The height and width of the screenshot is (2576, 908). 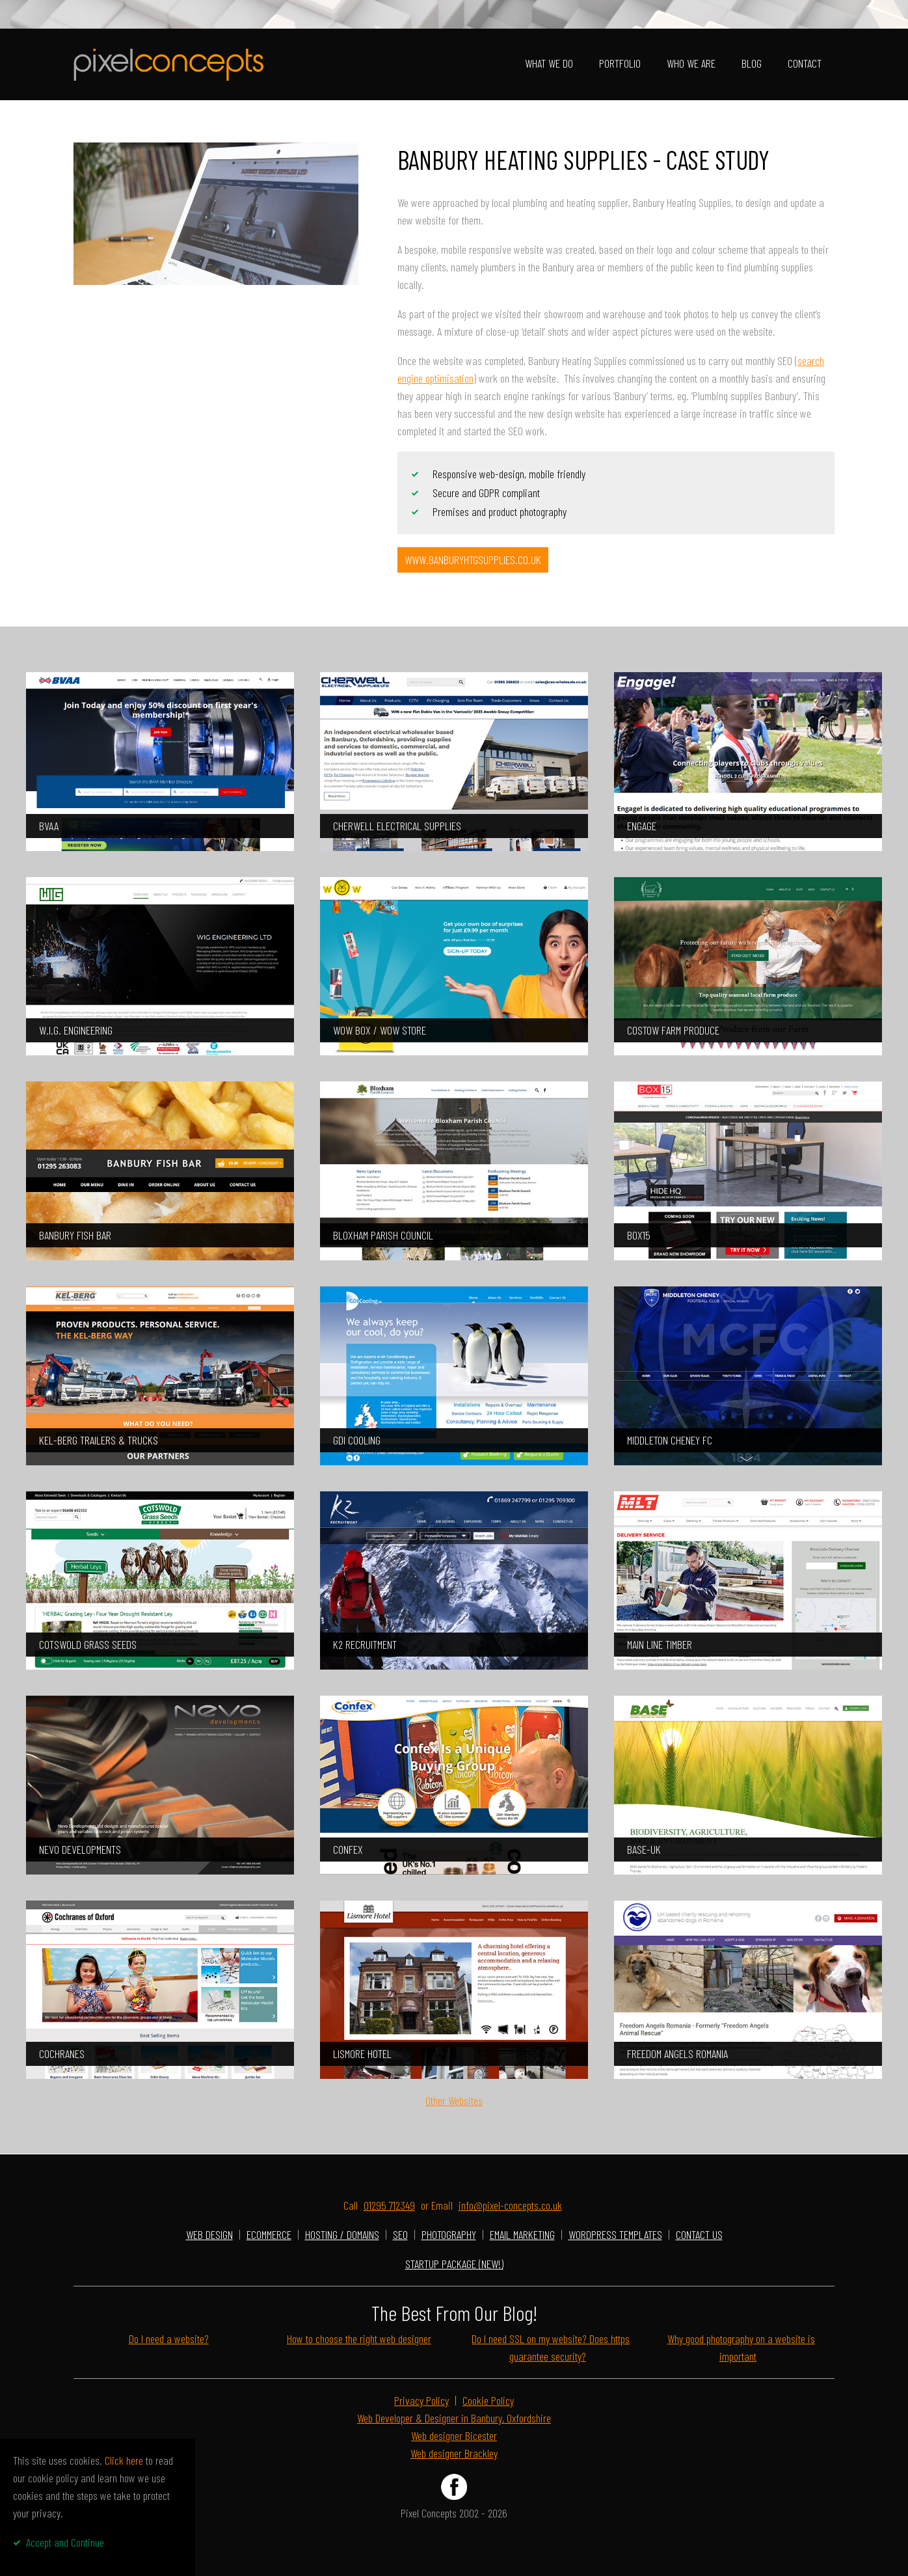 What do you see at coordinates (522, 2234) in the screenshot?
I see `Email Marketing` at bounding box center [522, 2234].